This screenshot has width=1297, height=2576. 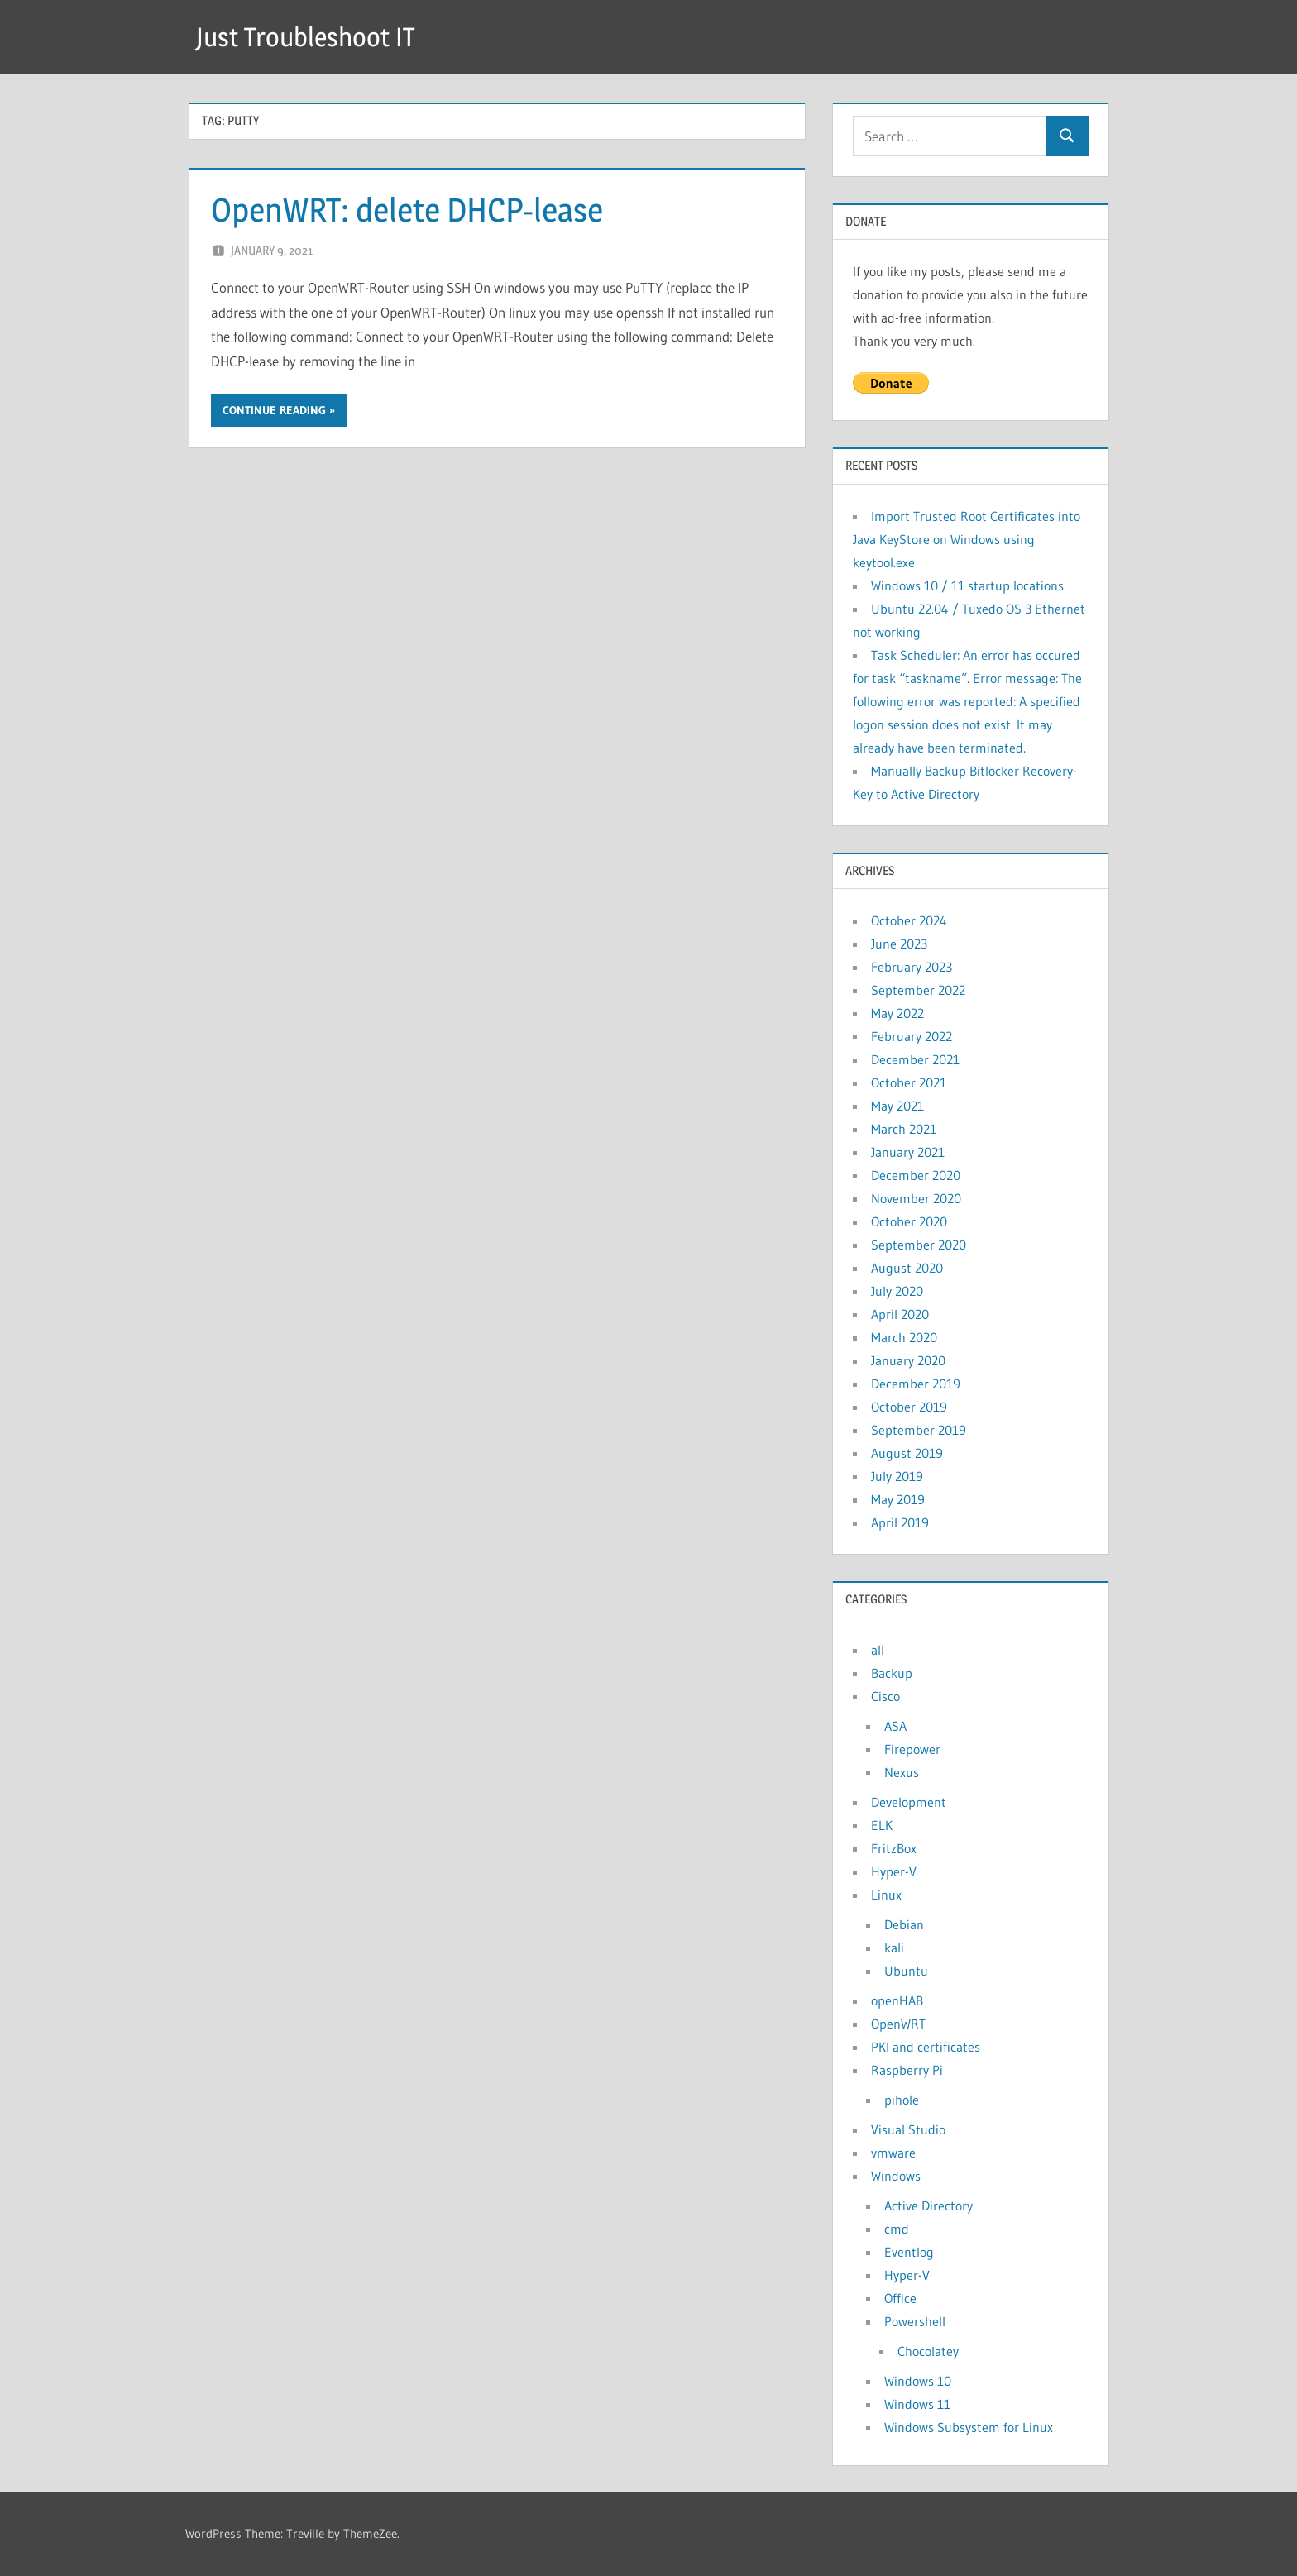 I want to click on Development, so click(x=908, y=1802).